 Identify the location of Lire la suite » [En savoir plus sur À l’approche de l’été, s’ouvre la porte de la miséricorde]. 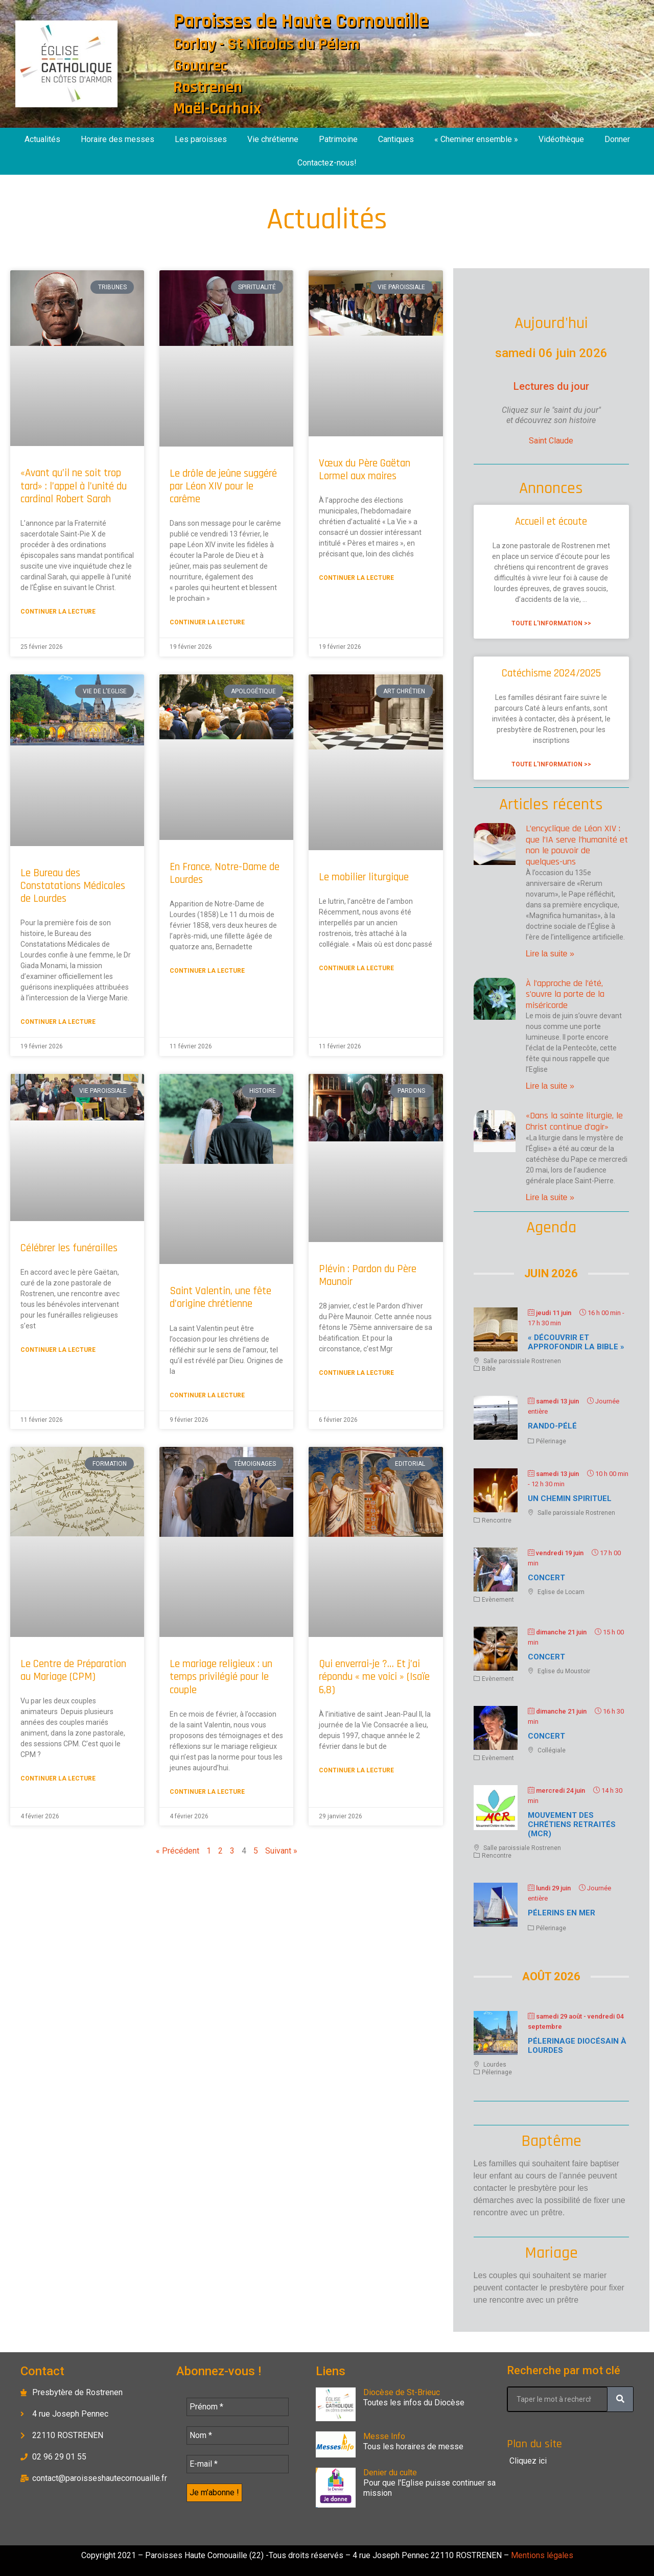
(550, 1086).